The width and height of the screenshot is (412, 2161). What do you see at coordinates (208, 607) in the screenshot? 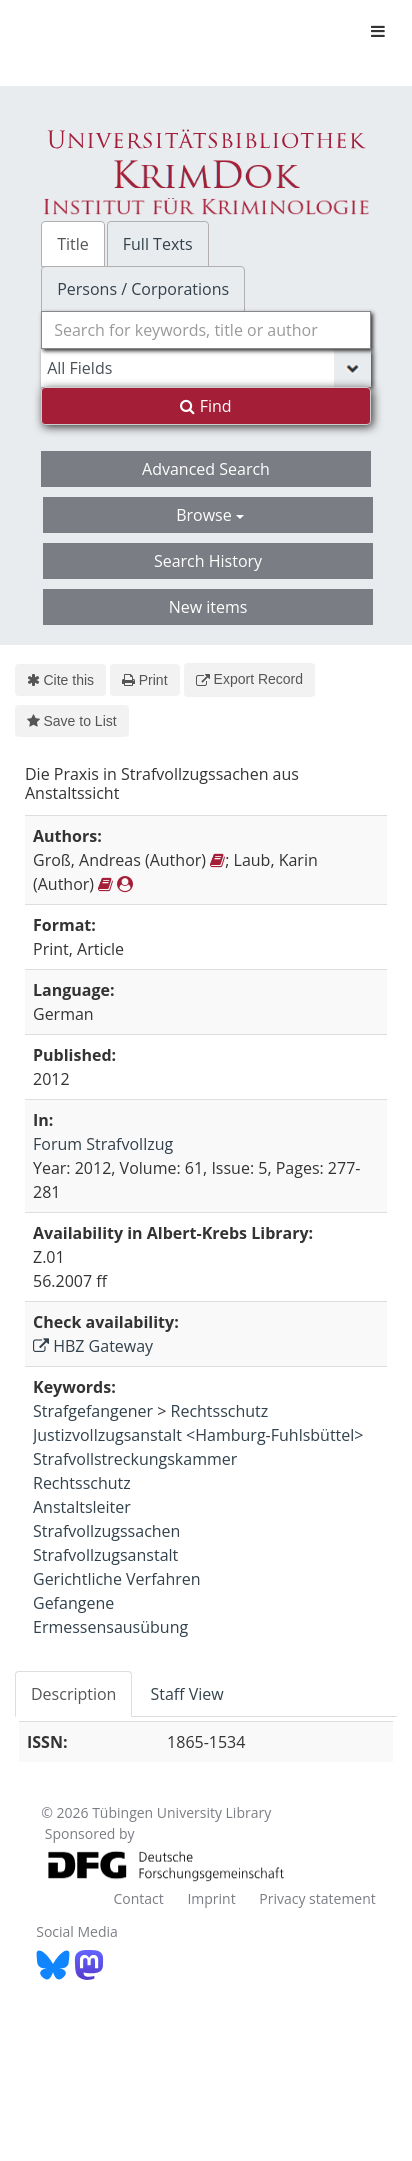
I see `New items [button]` at bounding box center [208, 607].